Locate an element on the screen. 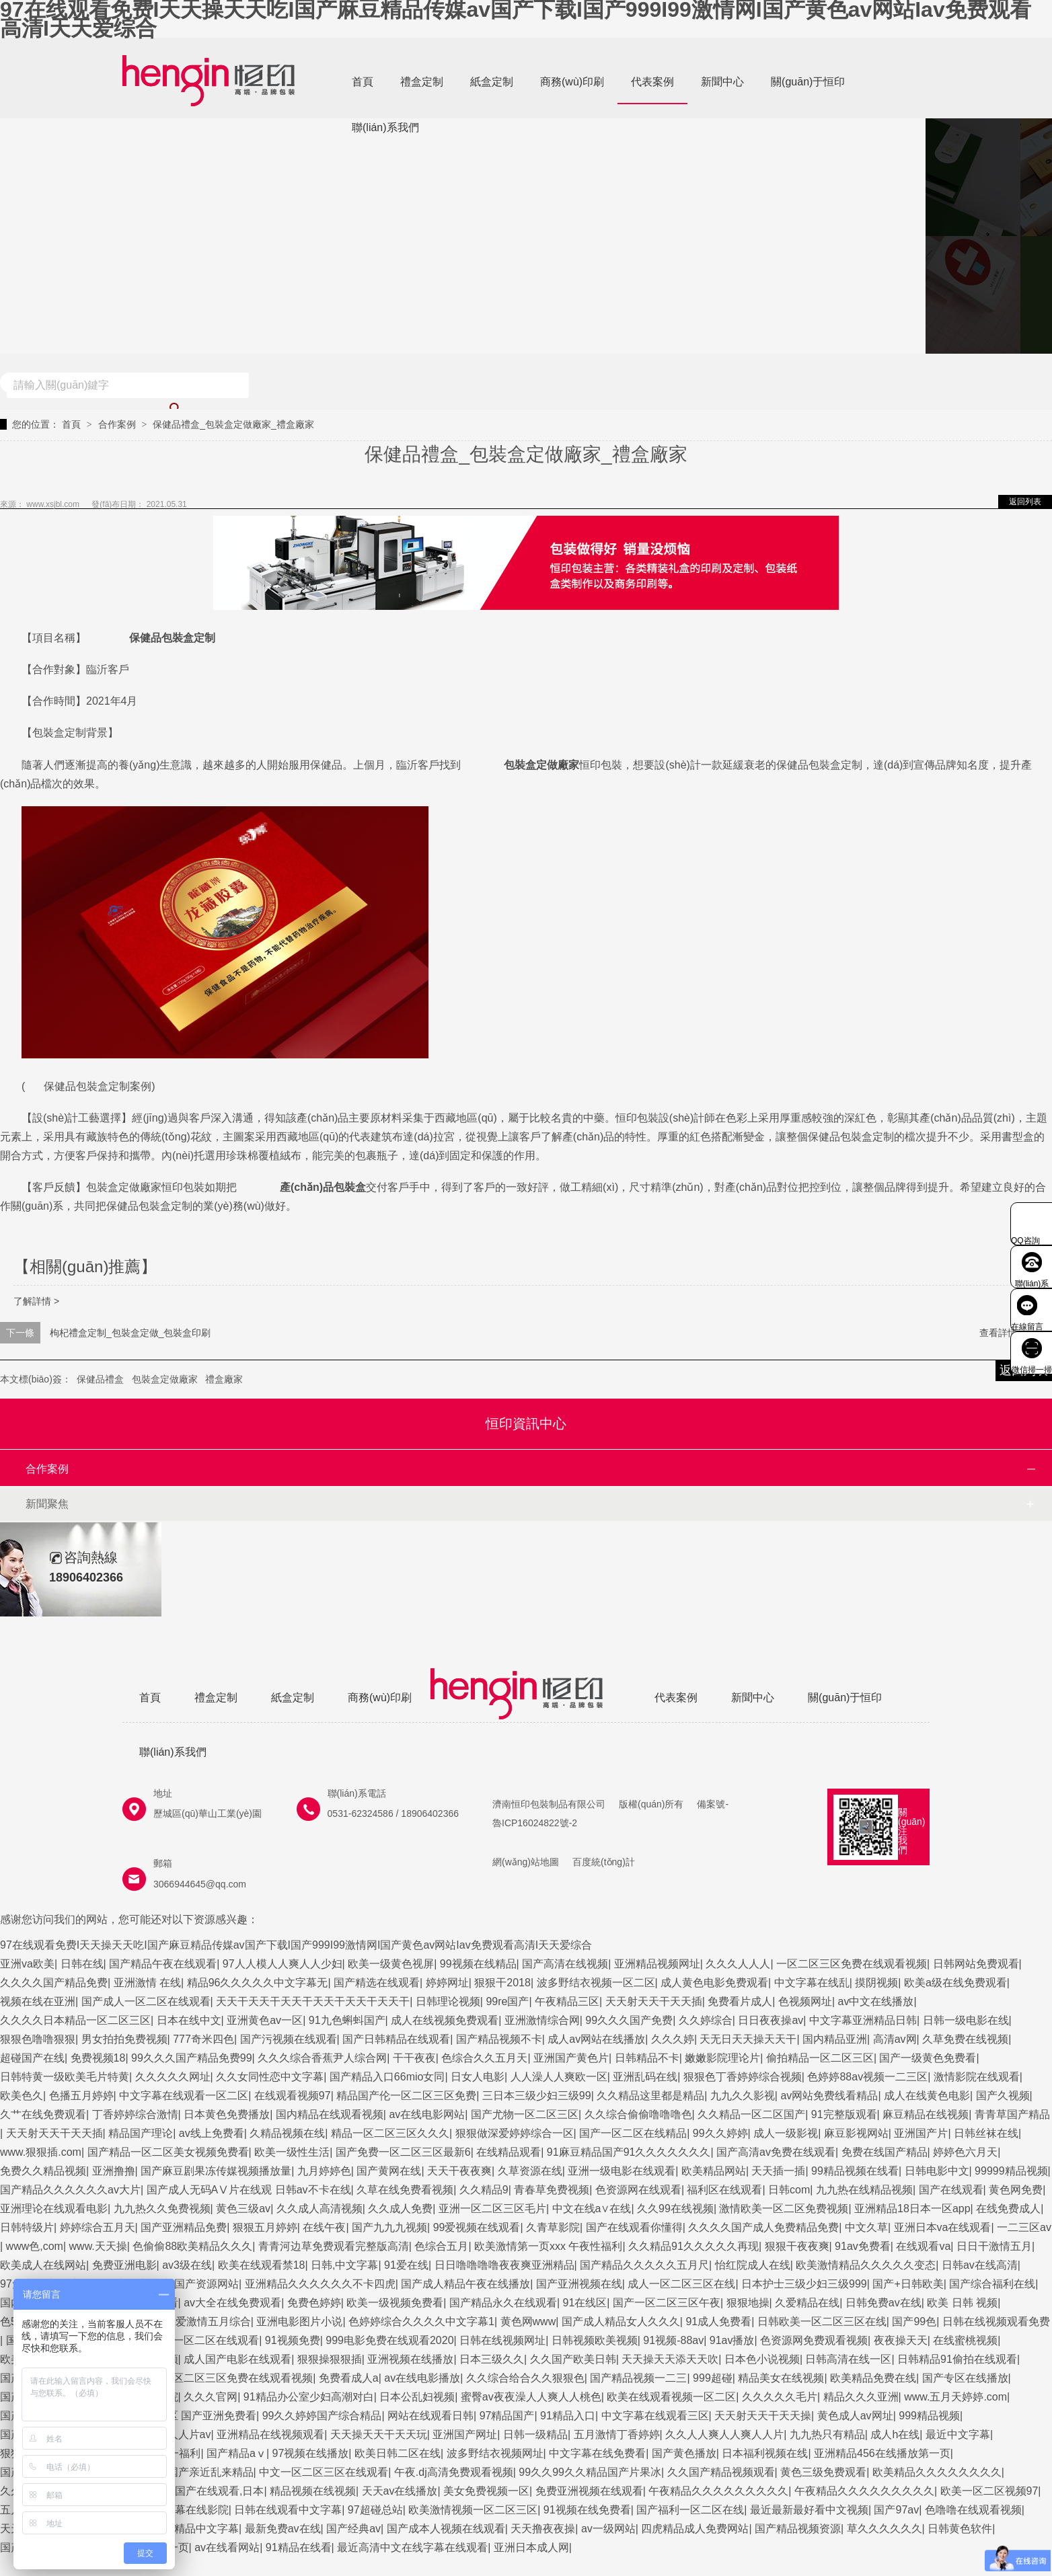  亚洲乱码在线 is located at coordinates (645, 2076).